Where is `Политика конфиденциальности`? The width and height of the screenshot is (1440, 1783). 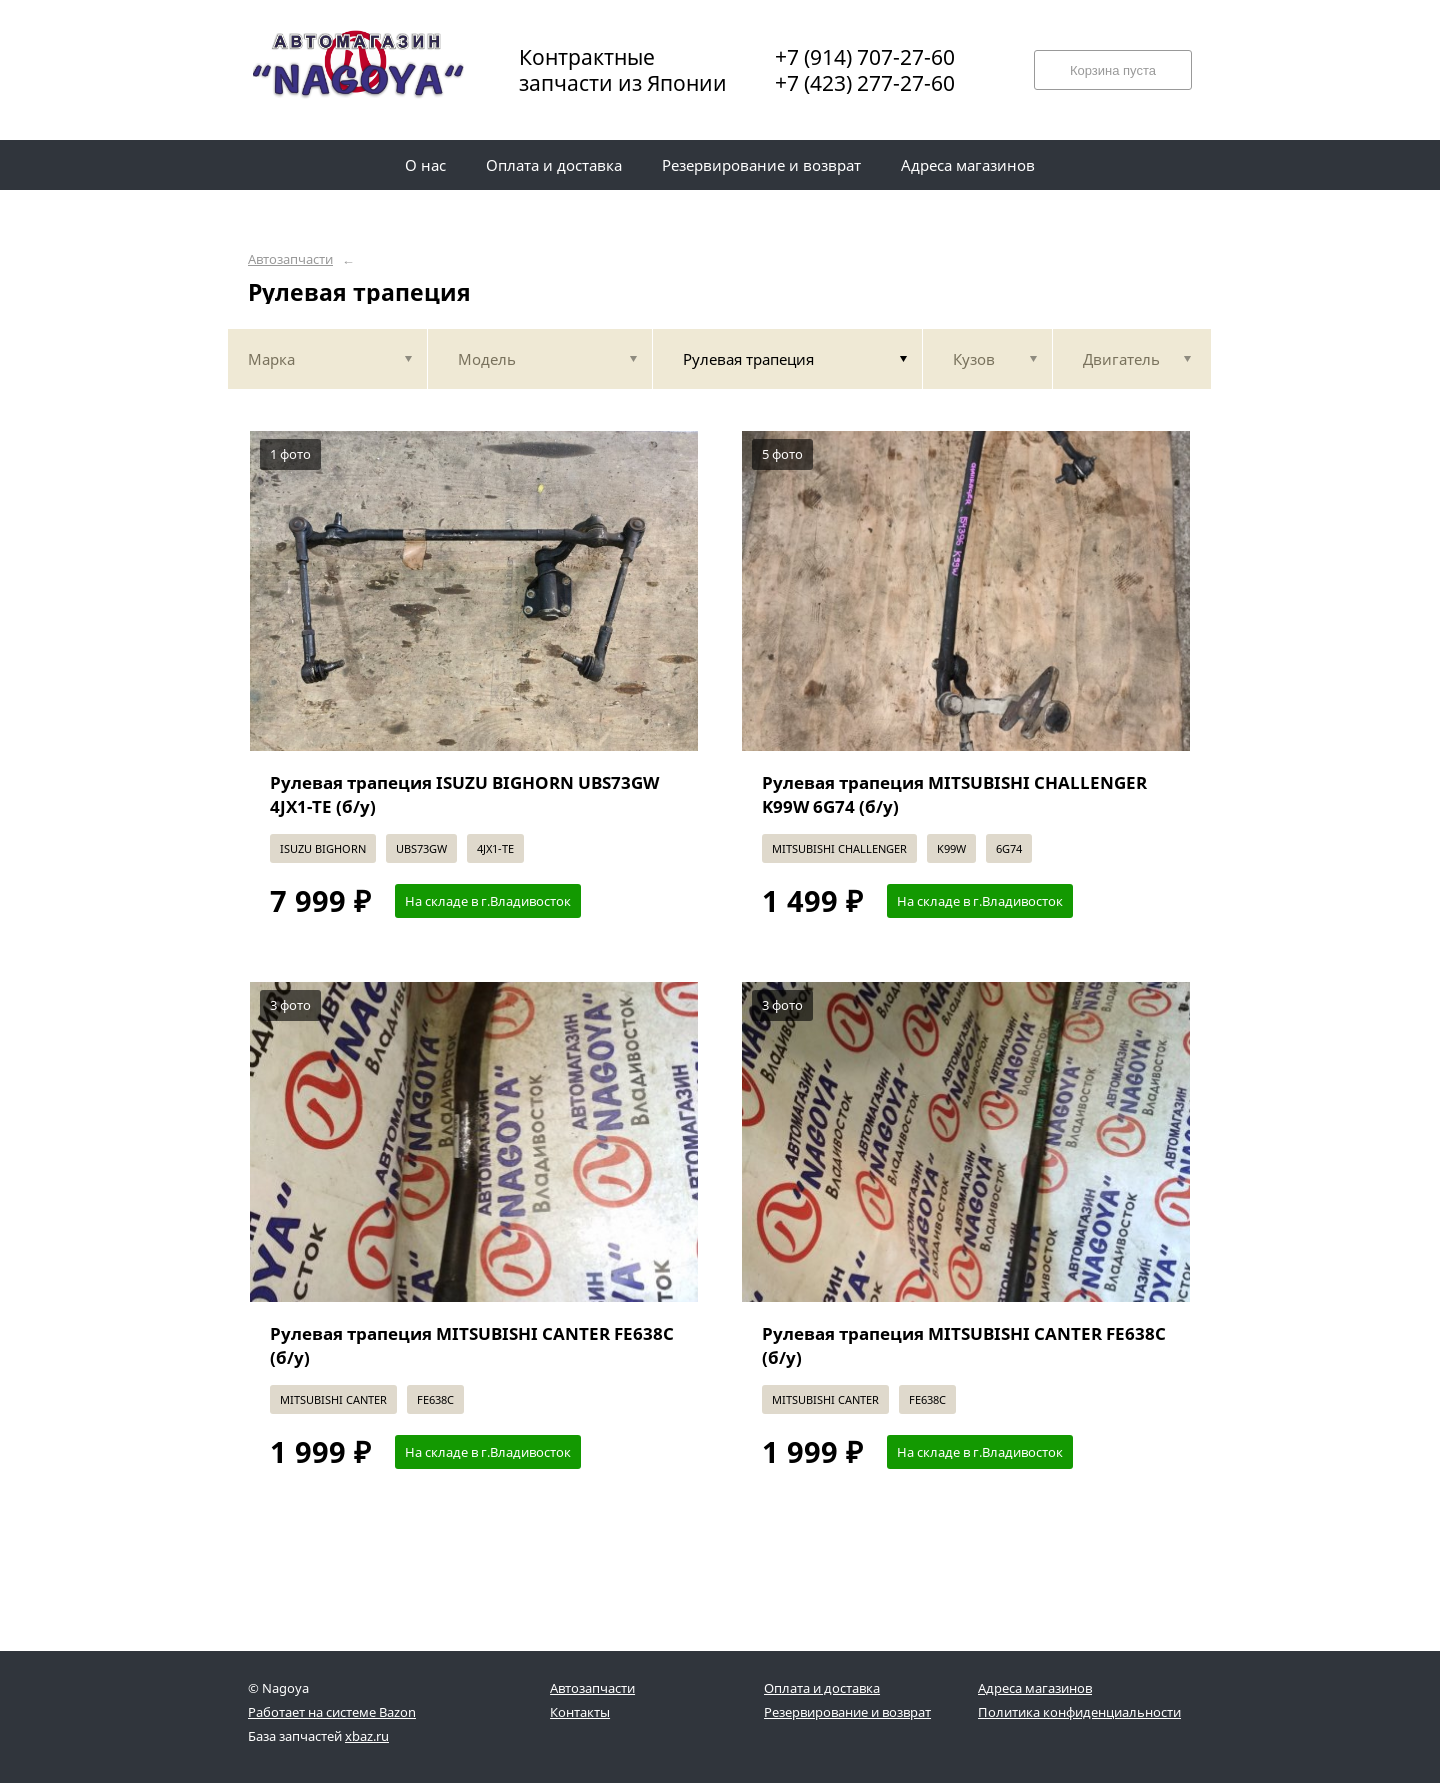 Политика конфиденциальности is located at coordinates (1079, 1712).